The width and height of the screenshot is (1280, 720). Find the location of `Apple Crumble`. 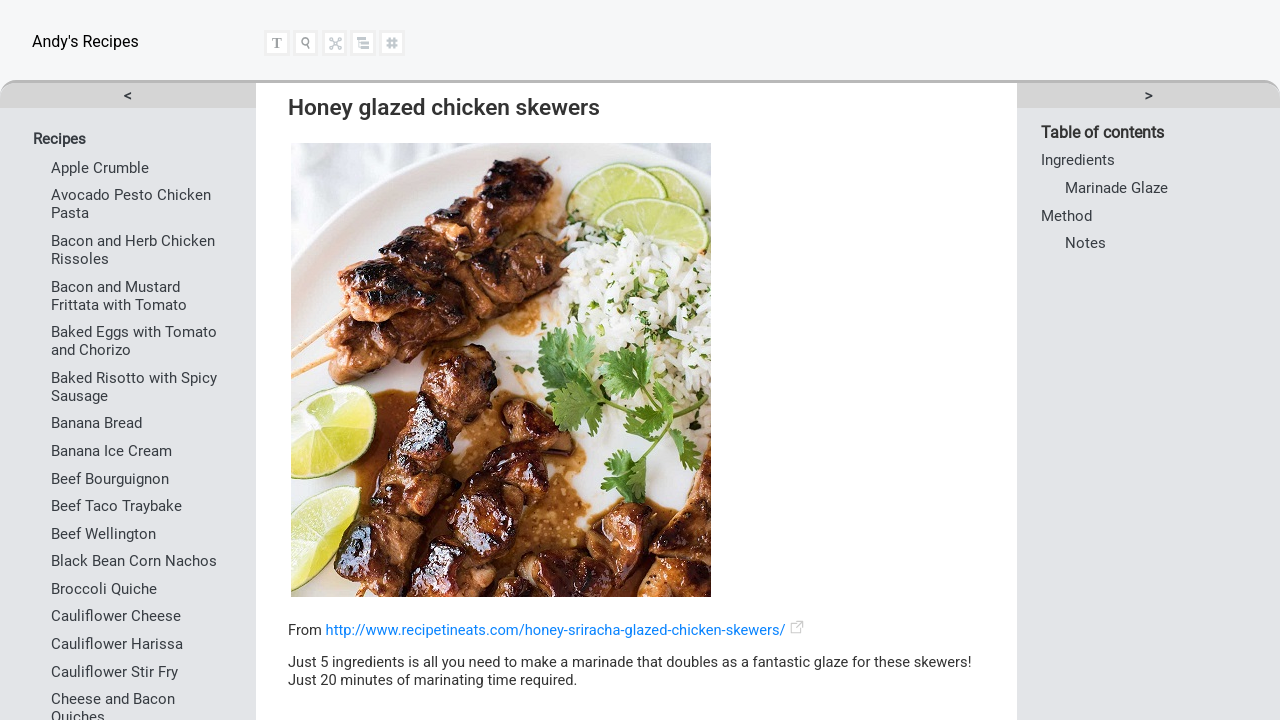

Apple Crumble is located at coordinates (100, 168).